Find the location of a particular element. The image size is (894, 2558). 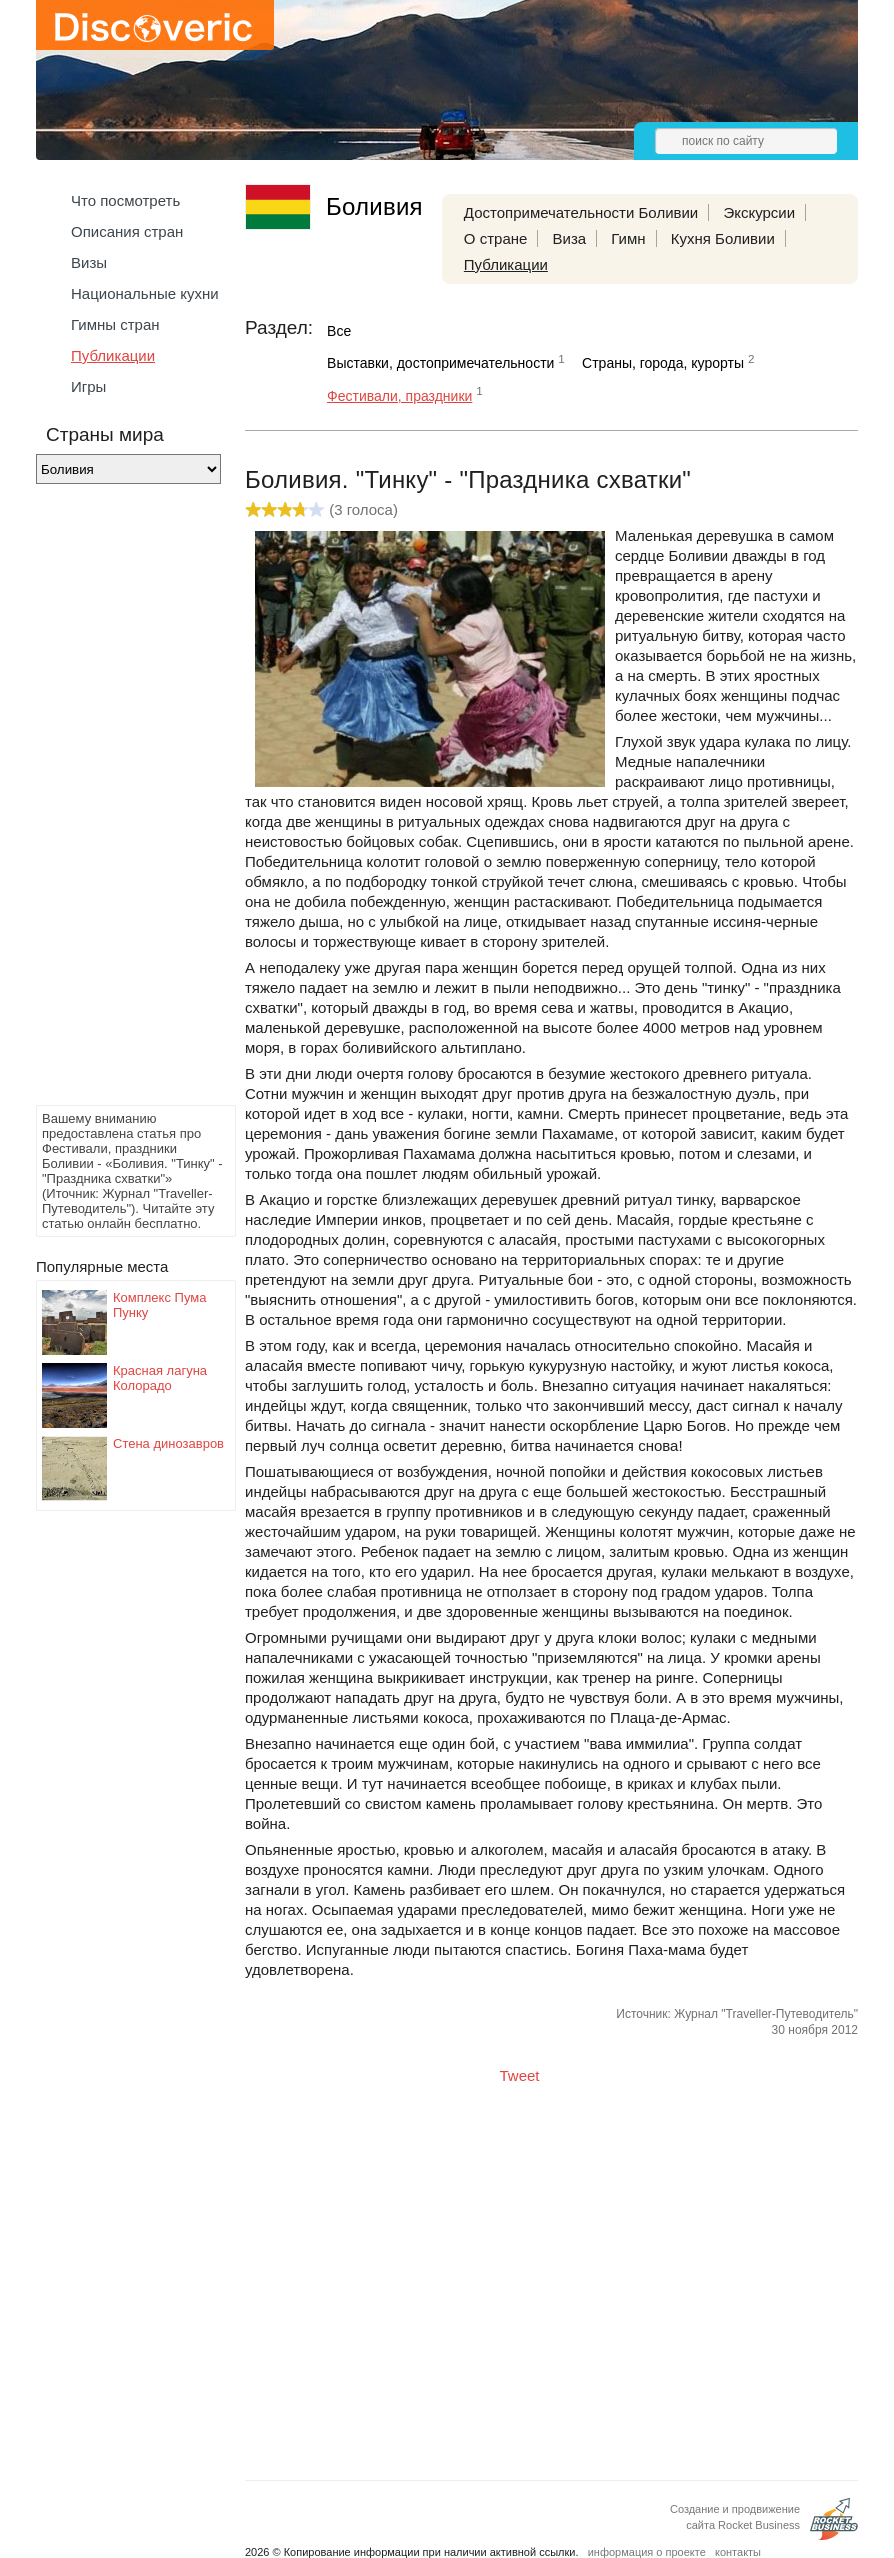

Все is located at coordinates (339, 331).